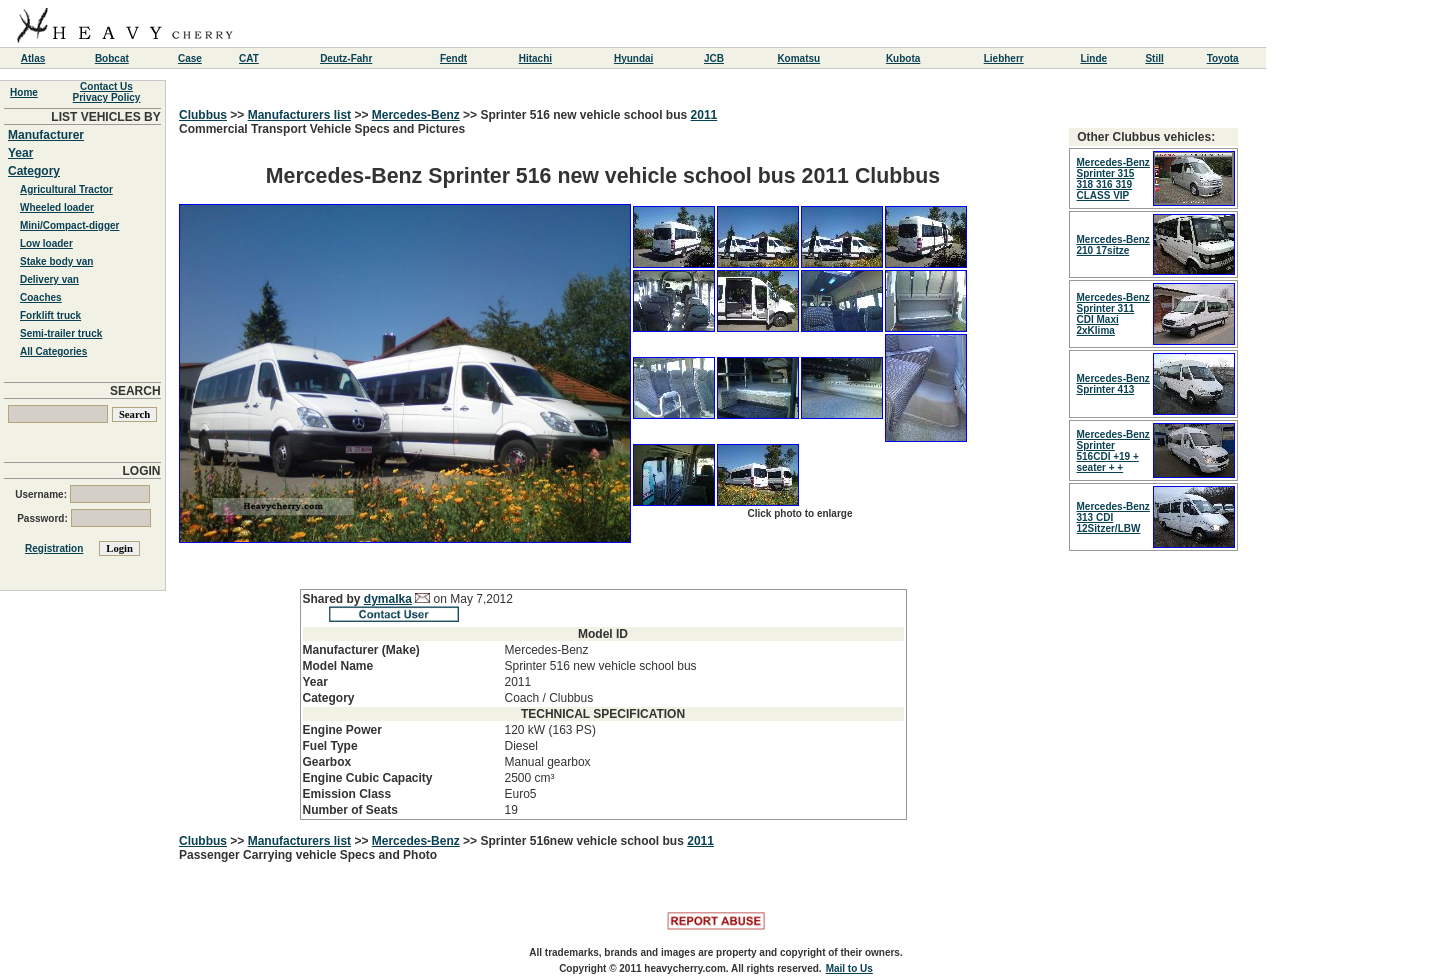 Image resolution: width=1440 pixels, height=976 pixels. Describe the element at coordinates (1113, 517) in the screenshot. I see `Mercedes-Benz 313 CDI 12Sitzer/LBW` at that location.